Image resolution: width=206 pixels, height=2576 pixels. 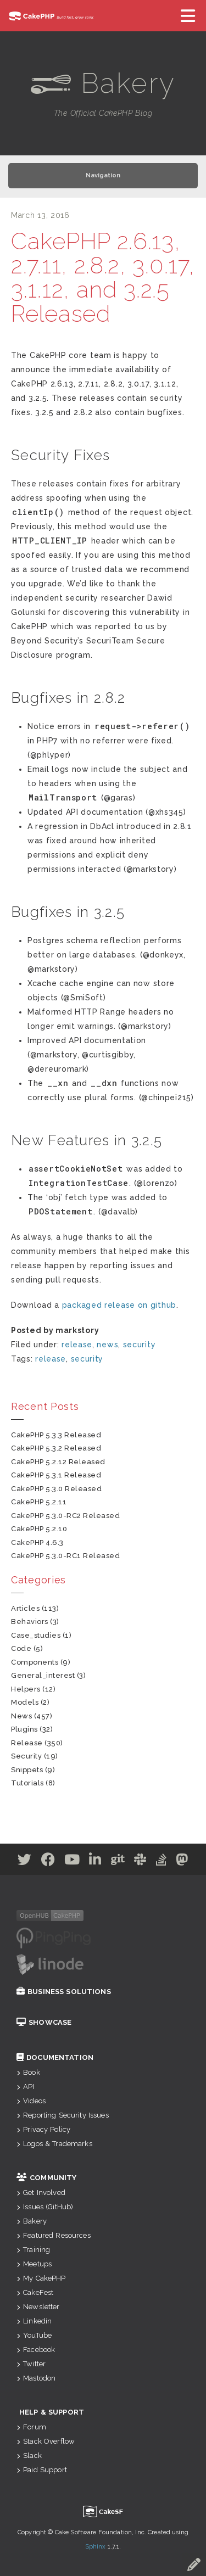 What do you see at coordinates (140, 1862) in the screenshot?
I see `[Slack]` at bounding box center [140, 1862].